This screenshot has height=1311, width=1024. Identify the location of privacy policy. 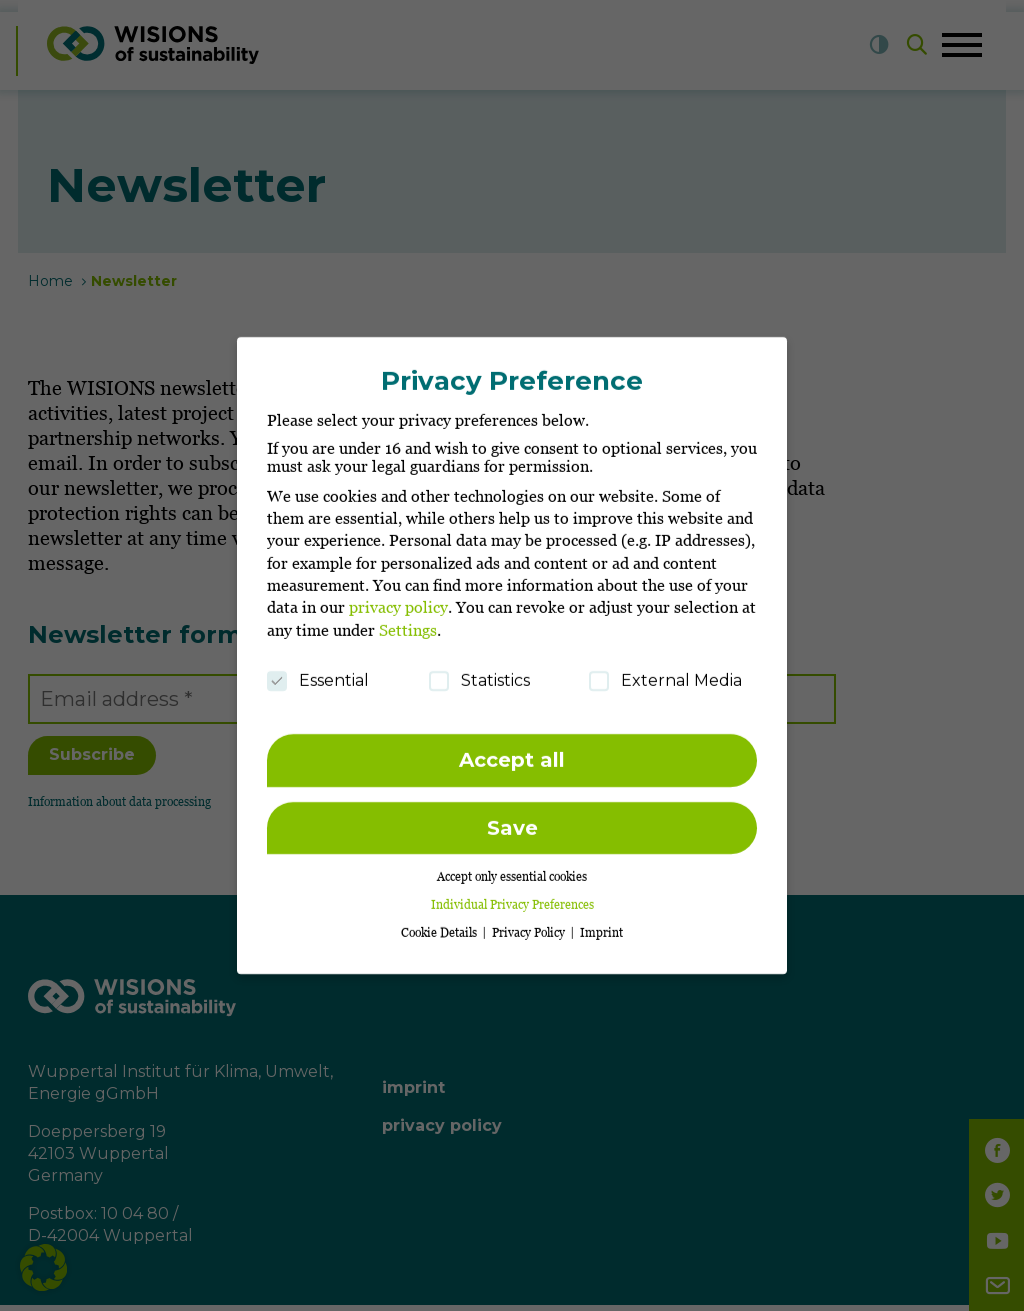
(398, 599).